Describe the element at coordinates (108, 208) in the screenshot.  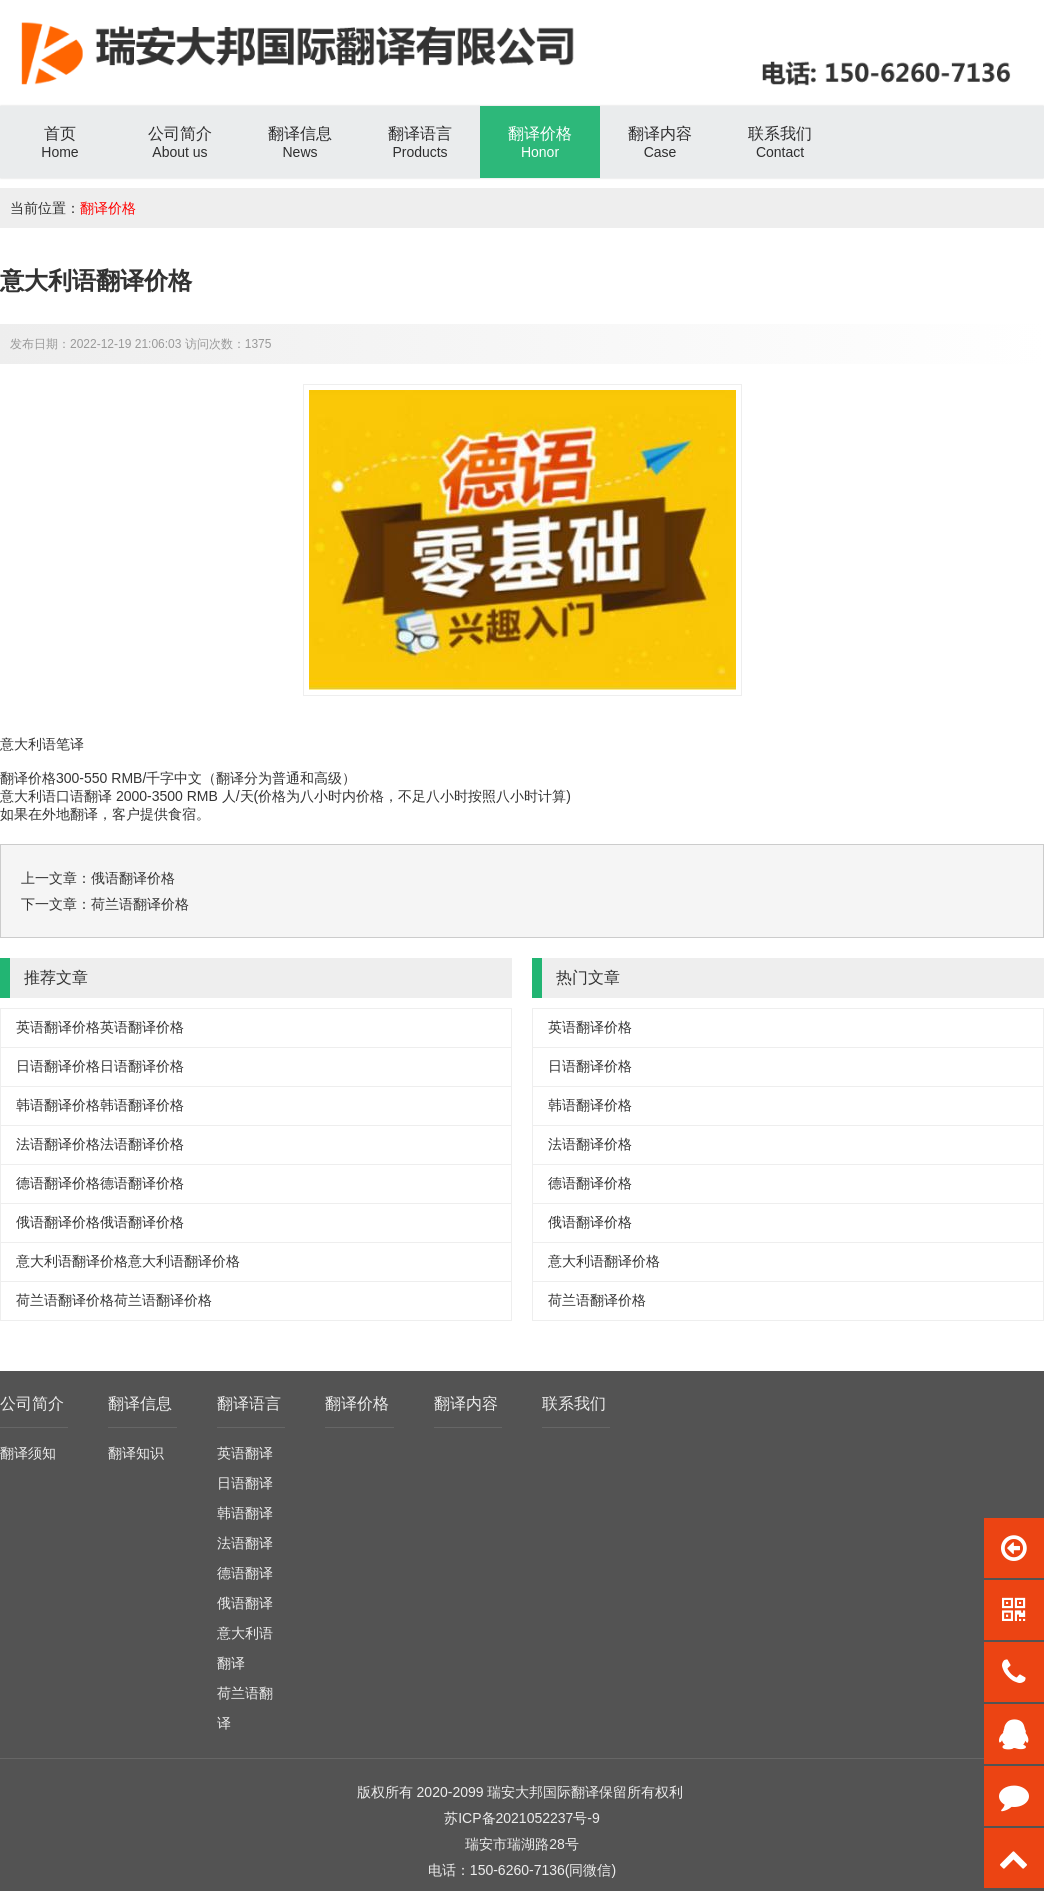
I see `翻译价格` at that location.